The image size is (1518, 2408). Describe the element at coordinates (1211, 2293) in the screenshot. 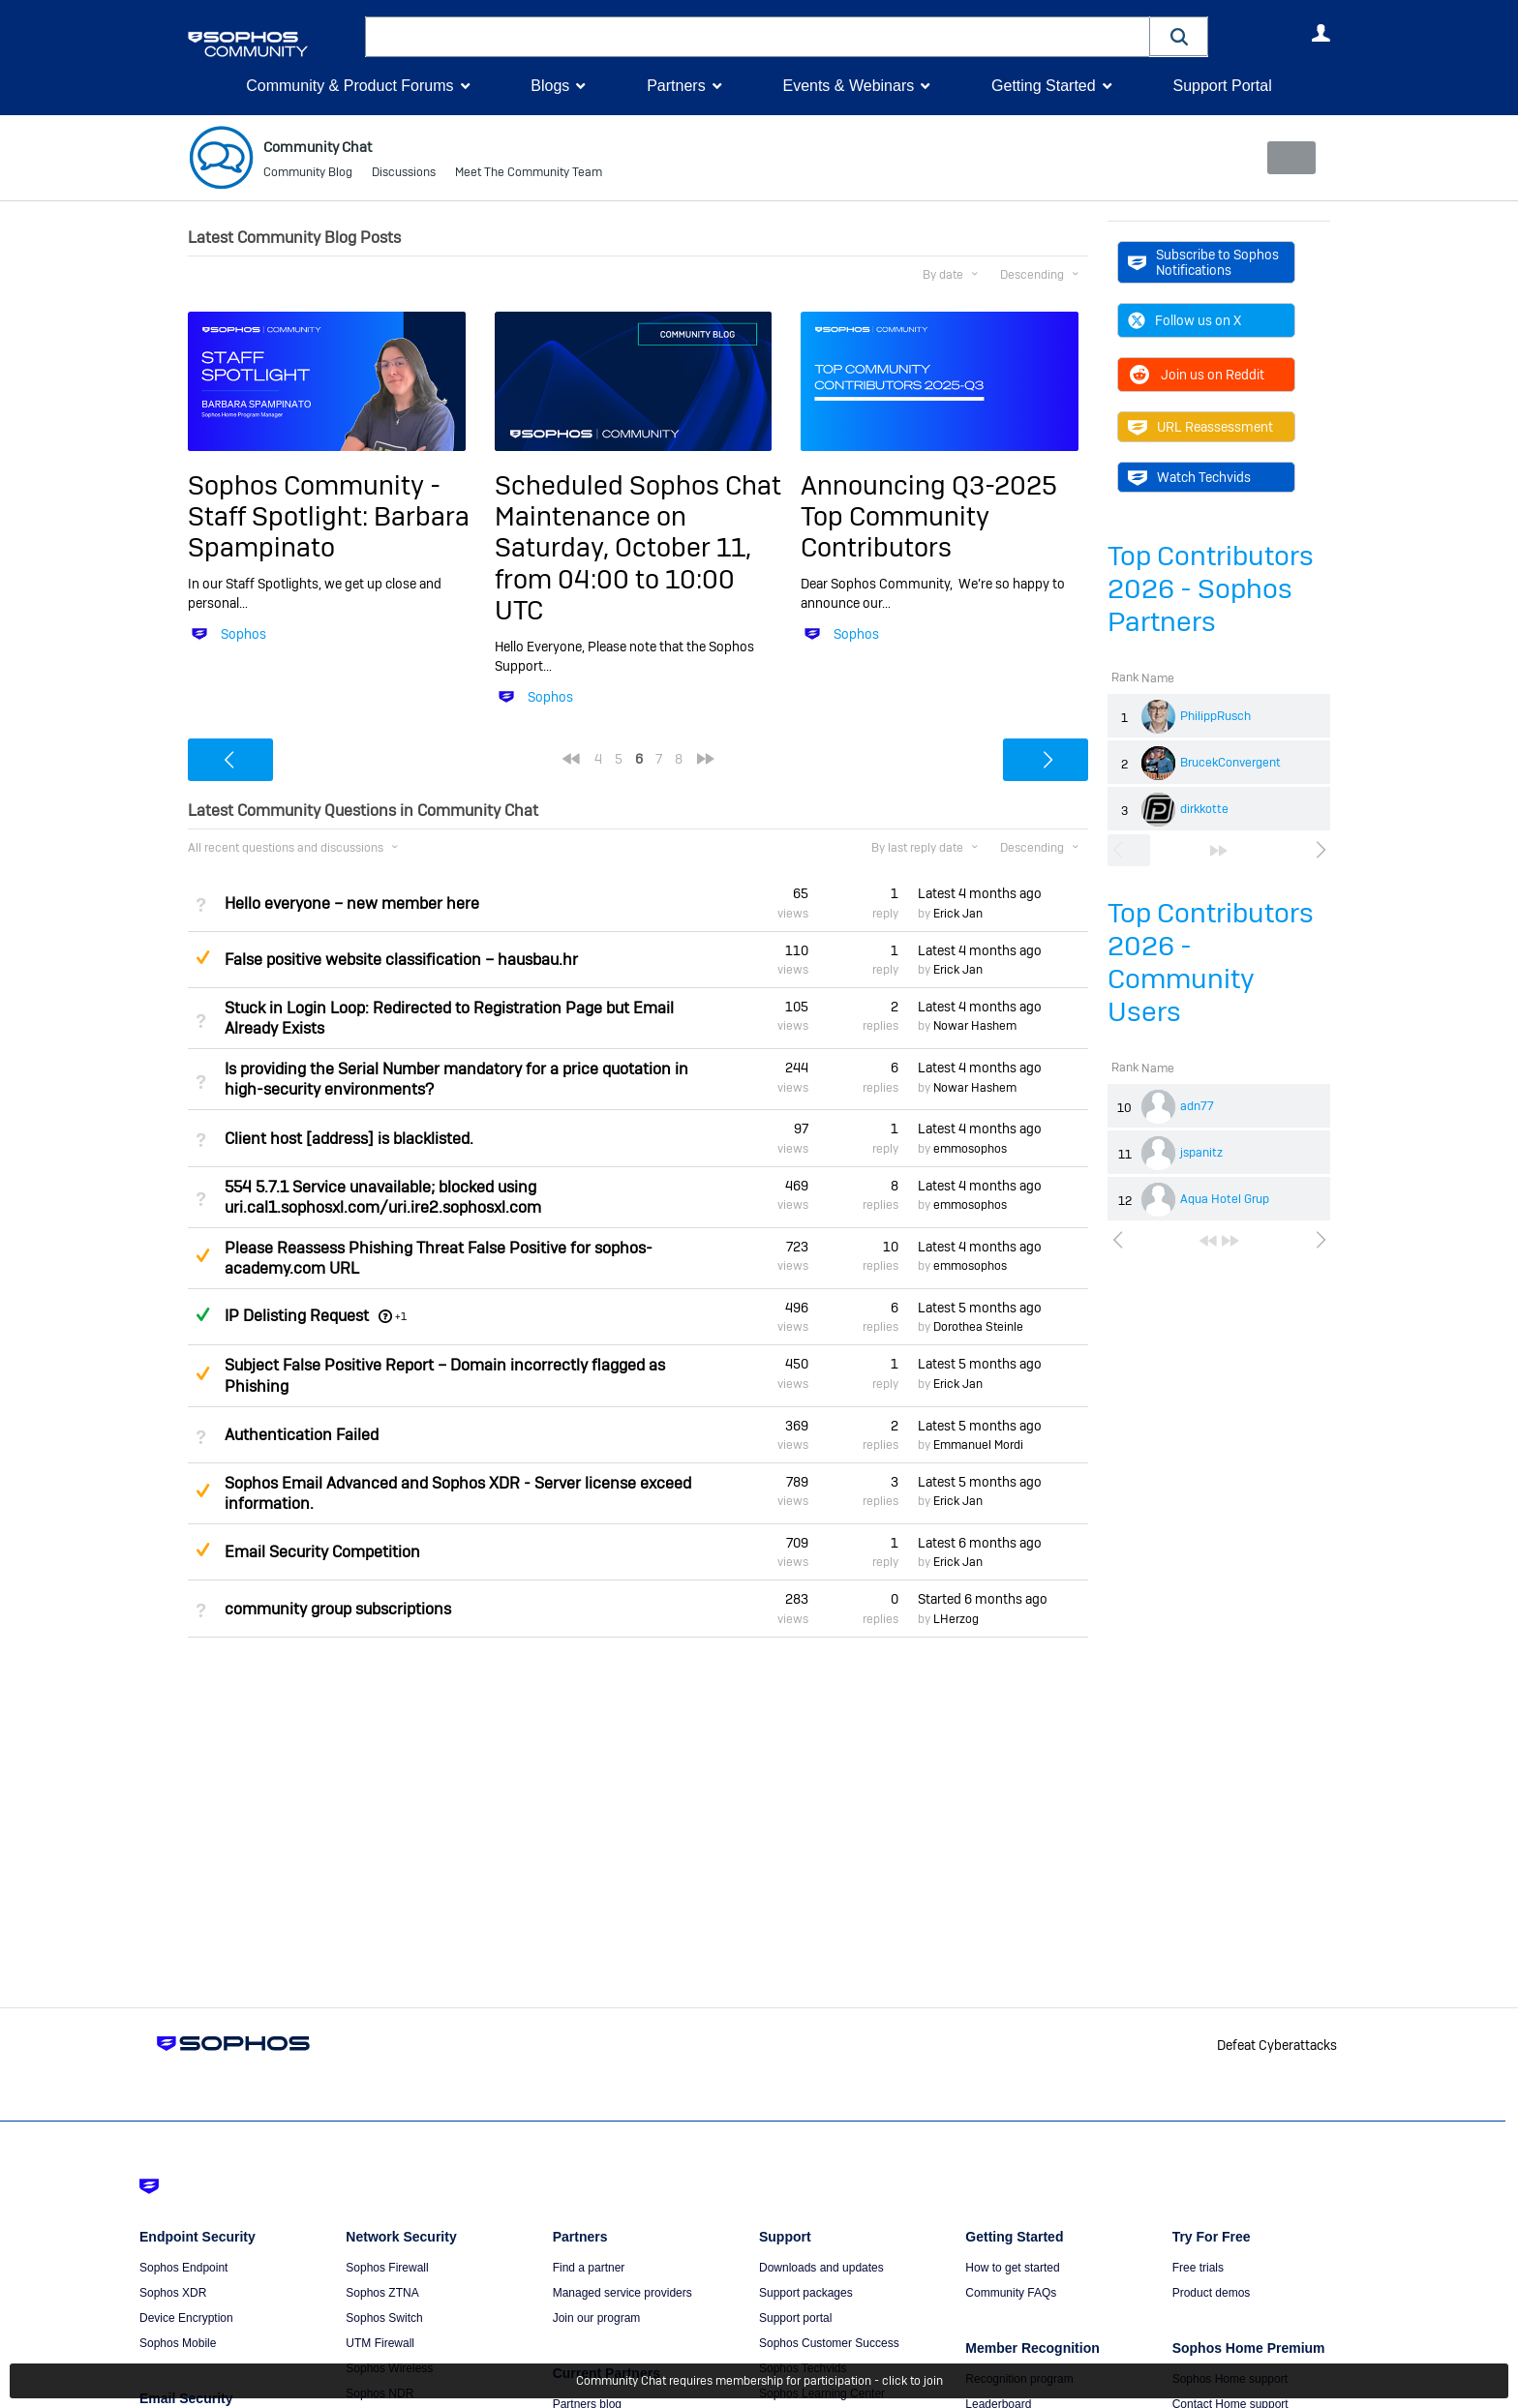

I see `Product demos` at that location.